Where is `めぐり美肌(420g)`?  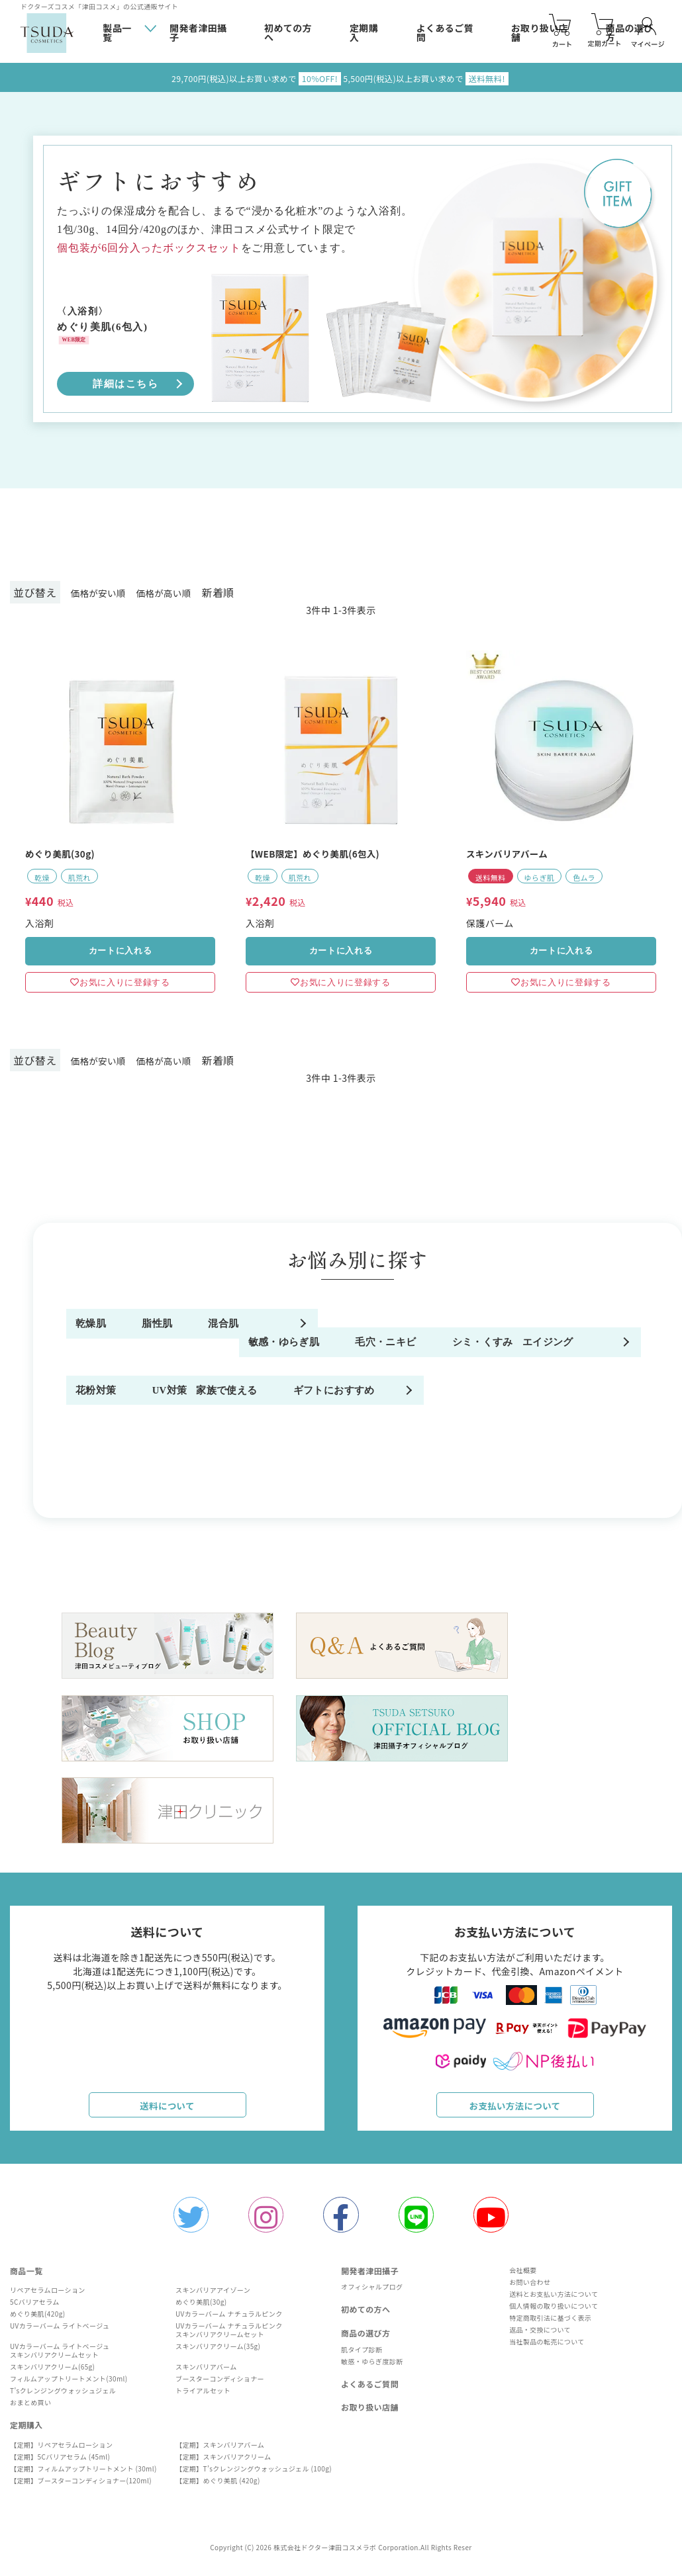
めぐり美肌(420g) is located at coordinates (37, 2319).